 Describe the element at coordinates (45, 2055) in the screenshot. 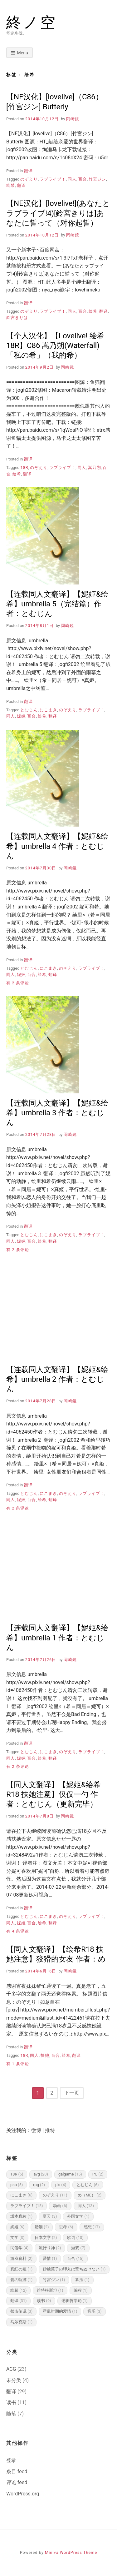

I see `扶她` at that location.